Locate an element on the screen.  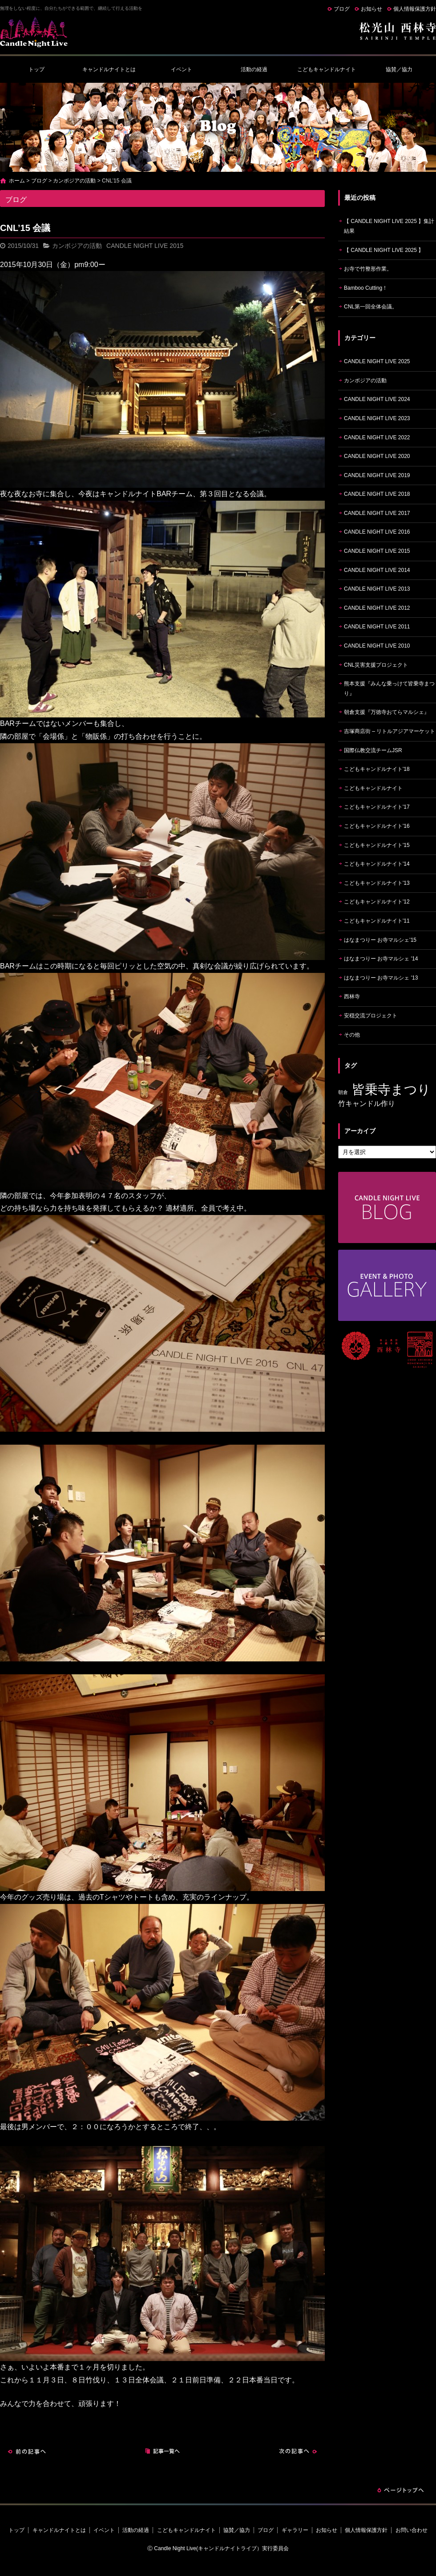
はなまつりー お寺マルシェ '13 is located at coordinates (381, 978).